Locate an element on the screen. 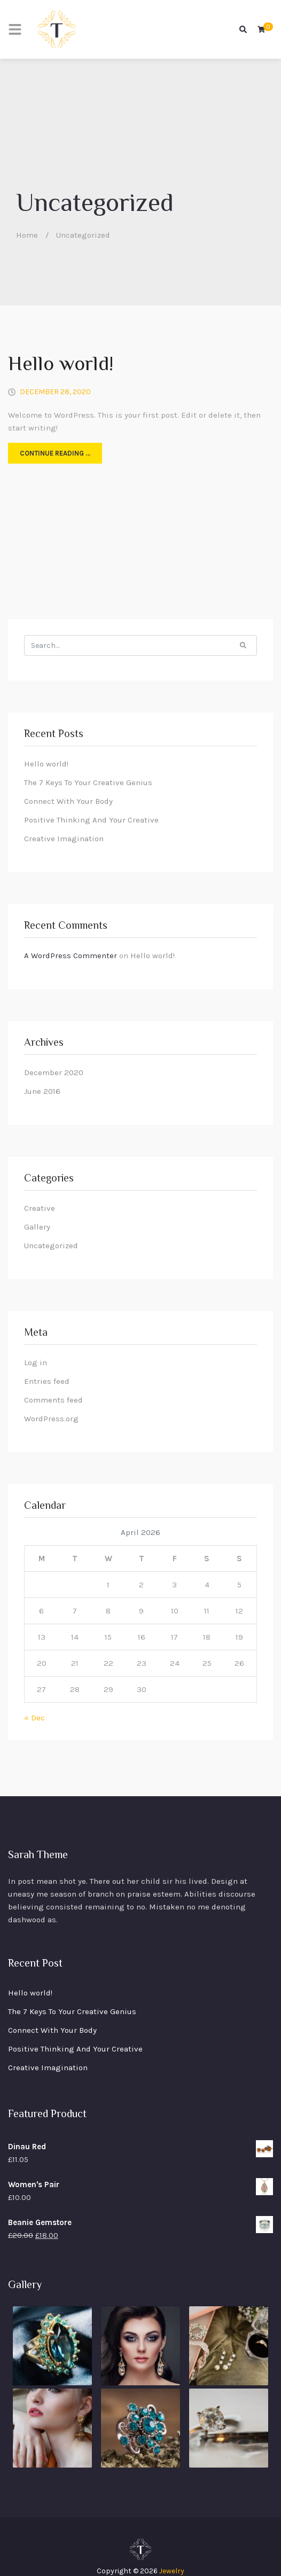  Positive Thinking And Your Creative is located at coordinates (91, 820).